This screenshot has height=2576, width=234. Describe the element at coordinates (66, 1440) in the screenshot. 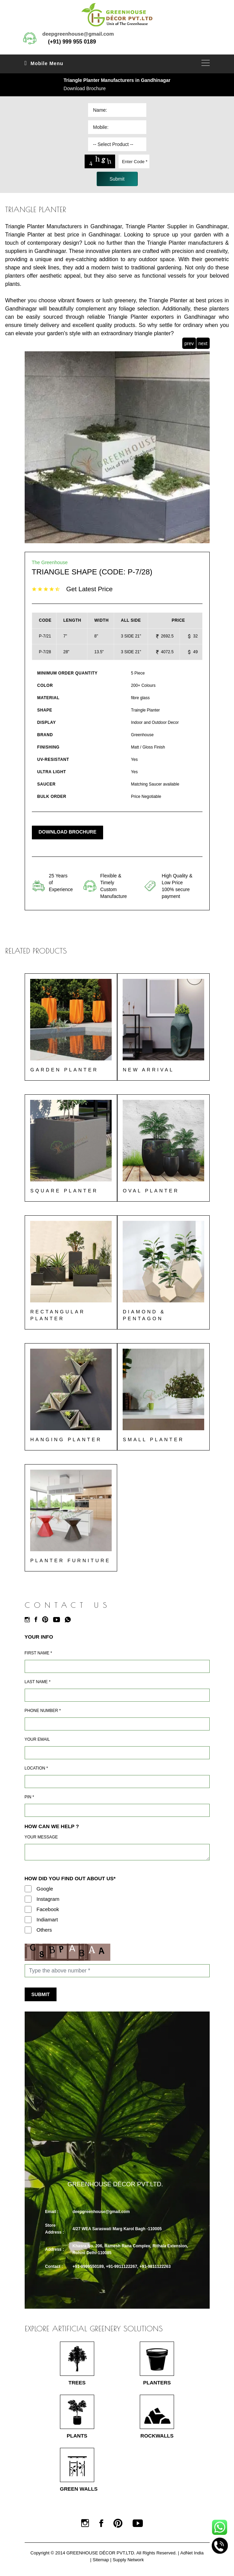

I see `Hanging Planter` at that location.